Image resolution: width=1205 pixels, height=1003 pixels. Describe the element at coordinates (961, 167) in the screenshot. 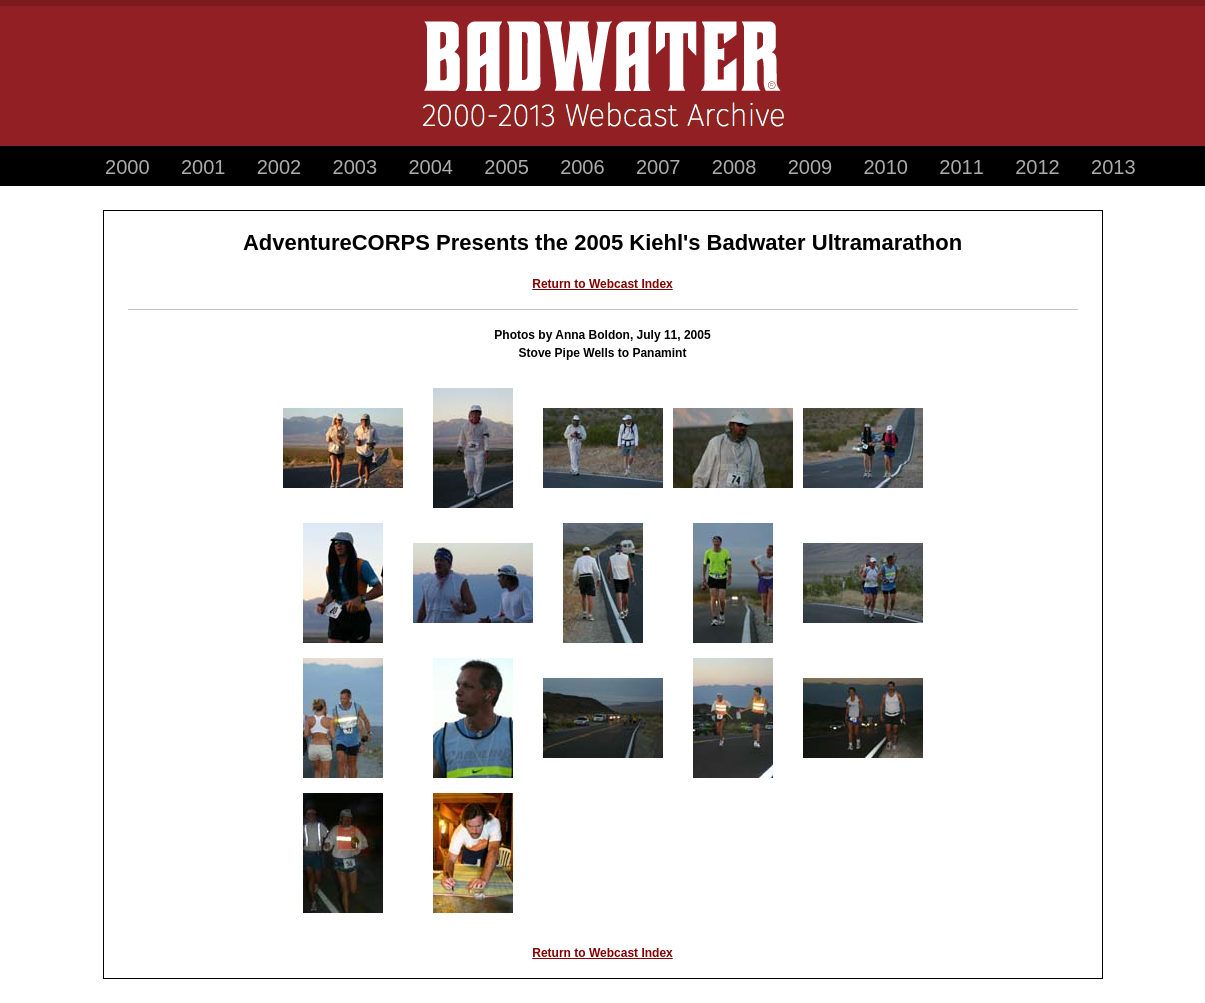

I see `2011` at that location.